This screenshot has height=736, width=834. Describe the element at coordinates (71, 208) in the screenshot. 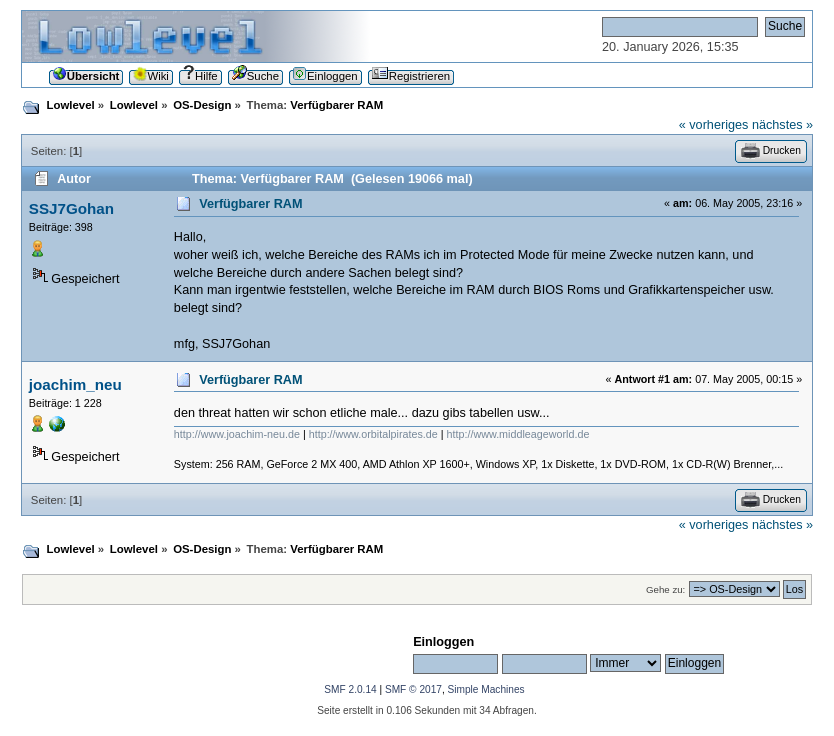

I see `SSJ7Gohan` at that location.